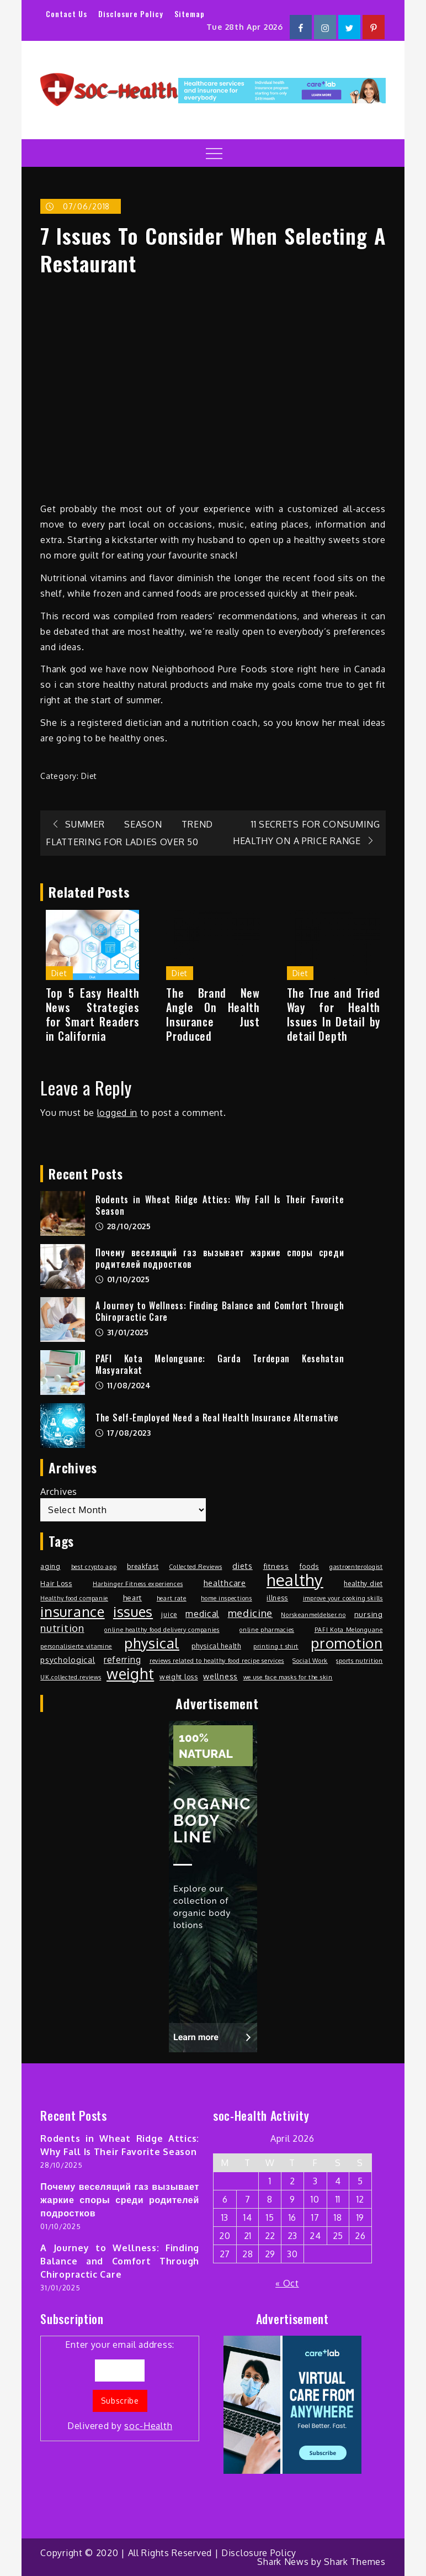 Image resolution: width=426 pixels, height=2576 pixels. What do you see at coordinates (142, 1566) in the screenshot?
I see `breakfast [breakfast (2 items)]` at bounding box center [142, 1566].